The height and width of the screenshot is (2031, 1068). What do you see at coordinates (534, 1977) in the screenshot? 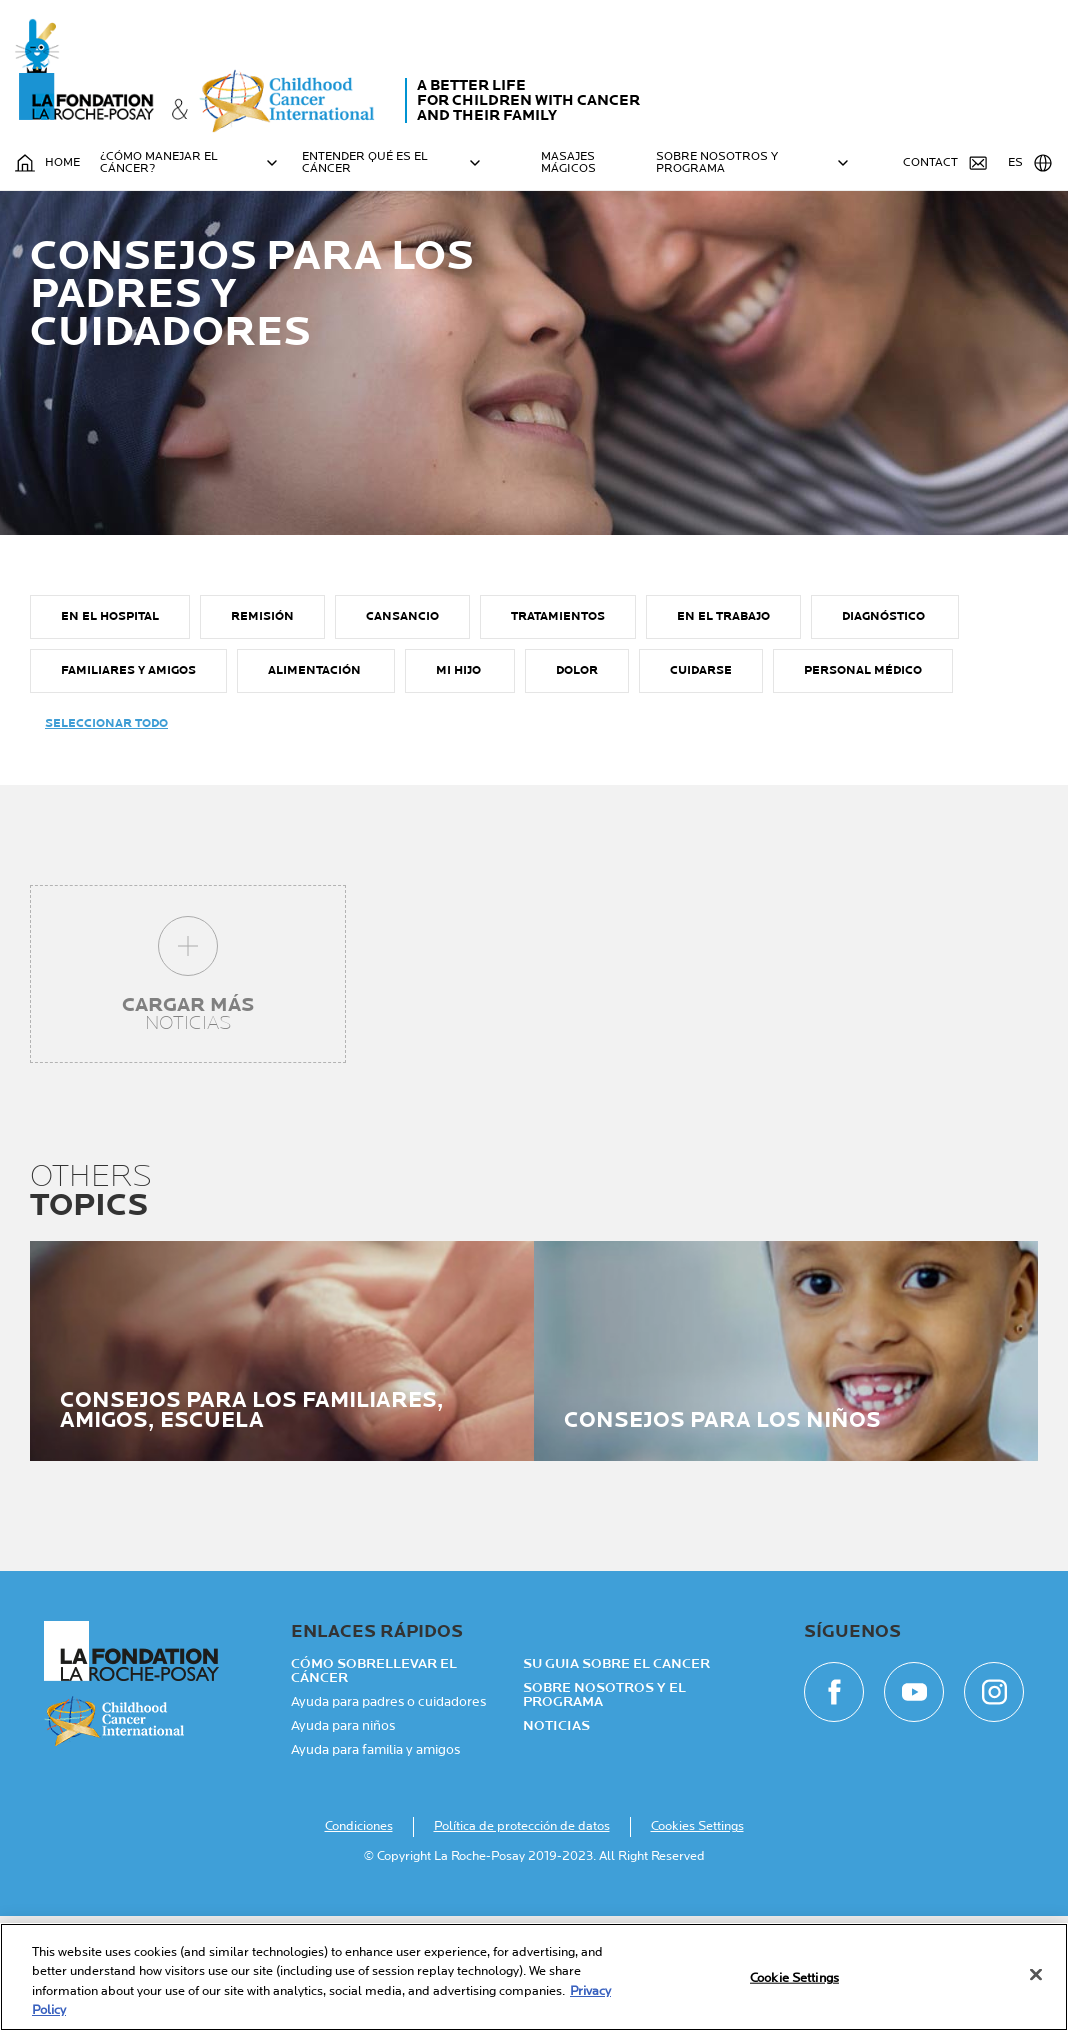
I see `[region]` at bounding box center [534, 1977].